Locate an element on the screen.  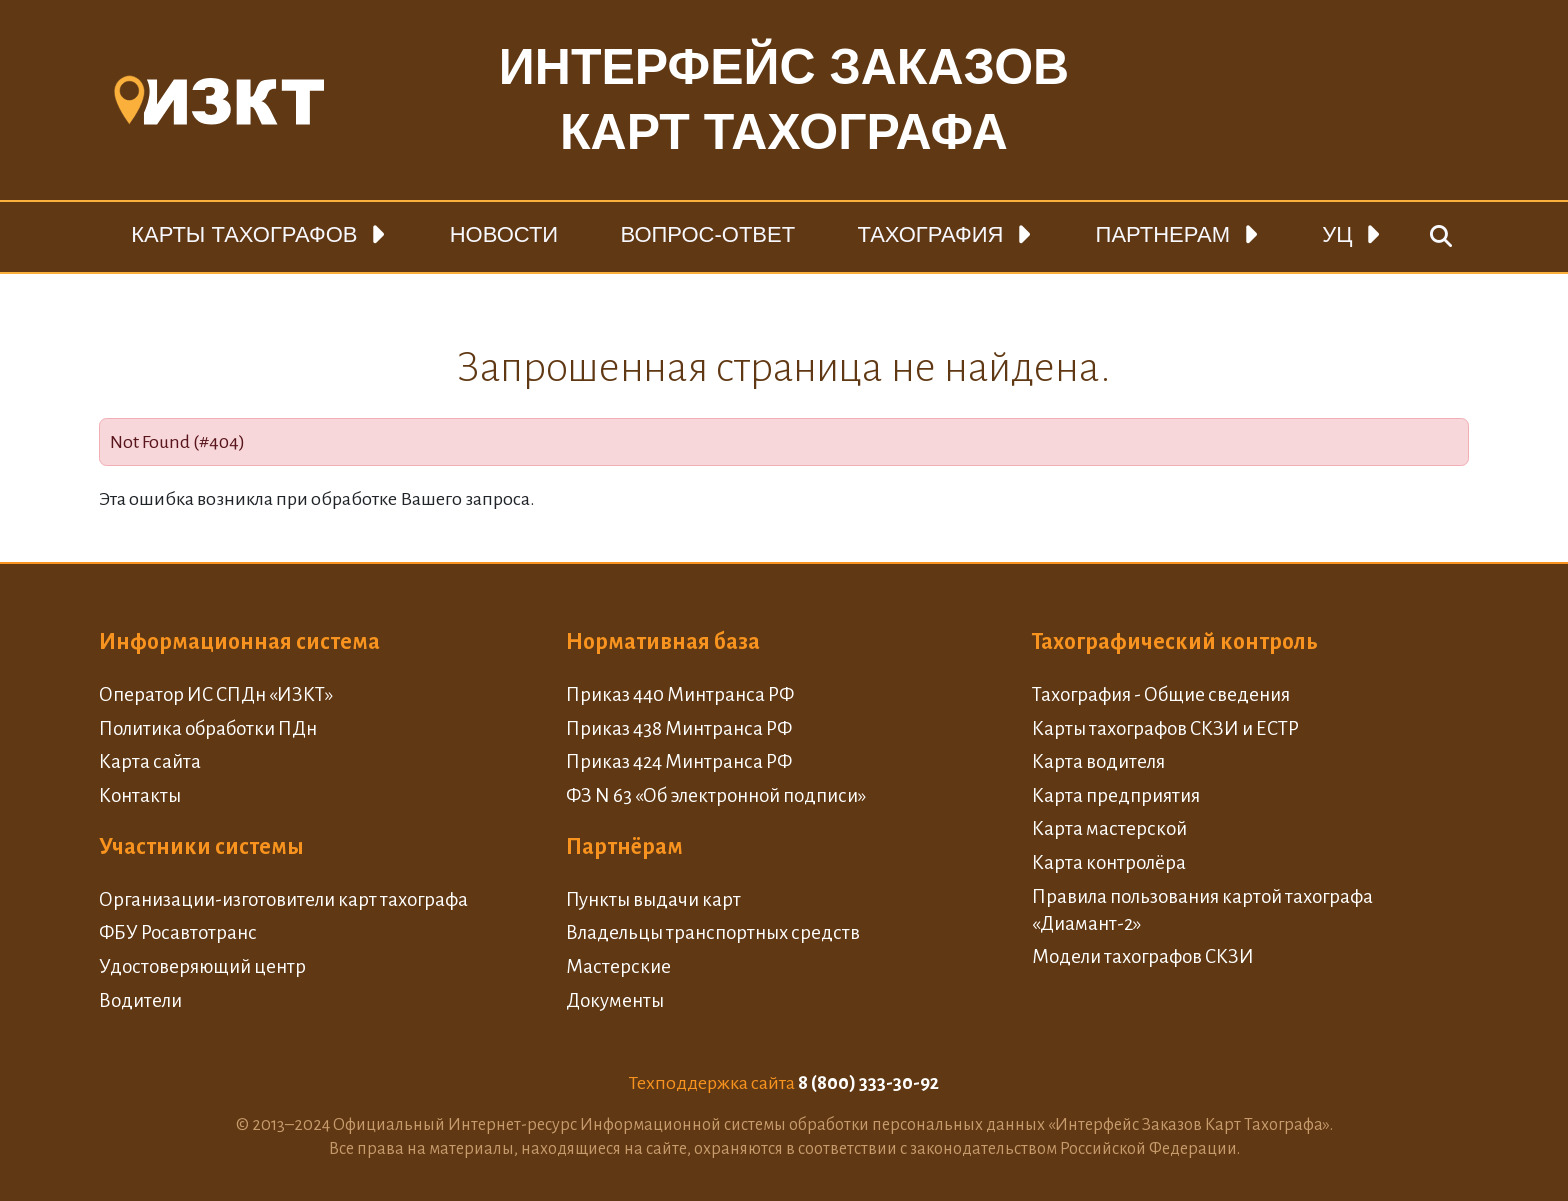
Карты тахографов СКЗИ и ЕСТР is located at coordinates (1165, 728).